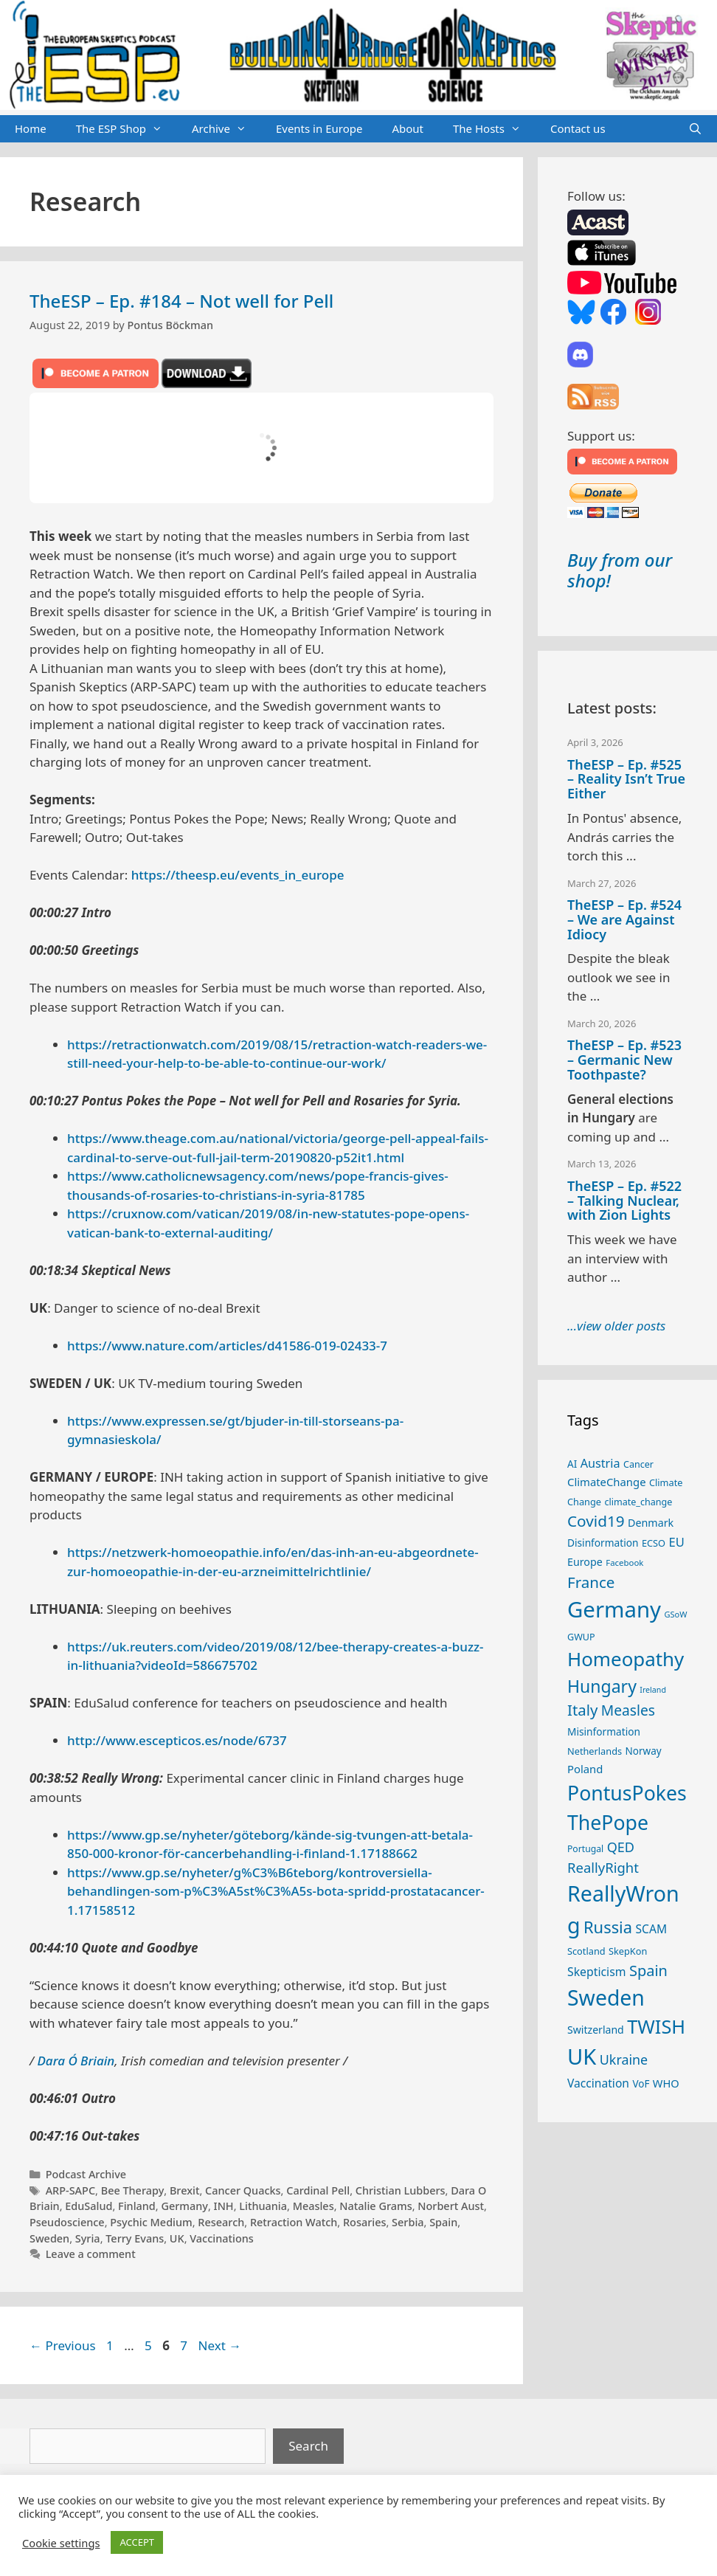 This screenshot has height=2576, width=717. I want to click on Vaccinations, so click(222, 2238).